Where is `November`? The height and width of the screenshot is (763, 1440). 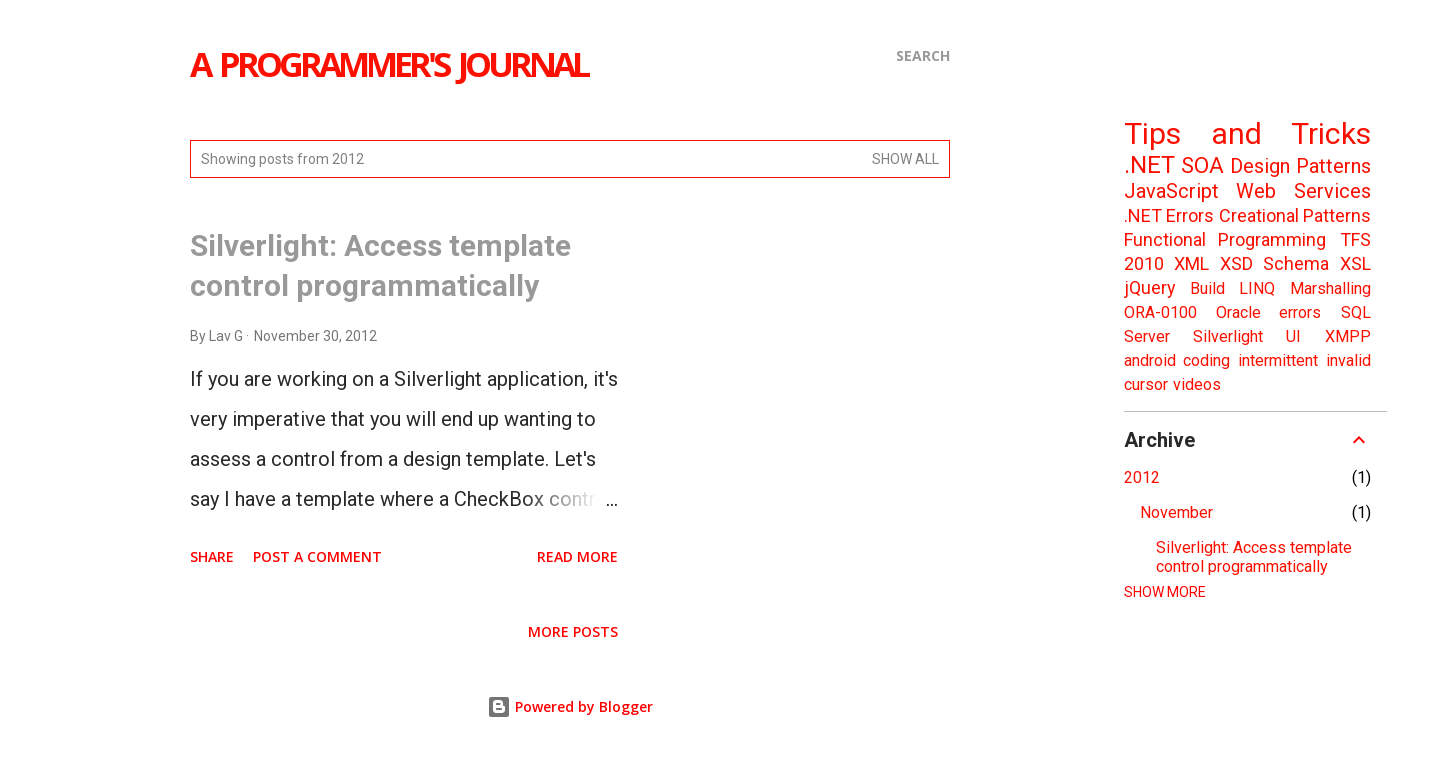 November is located at coordinates (1176, 512).